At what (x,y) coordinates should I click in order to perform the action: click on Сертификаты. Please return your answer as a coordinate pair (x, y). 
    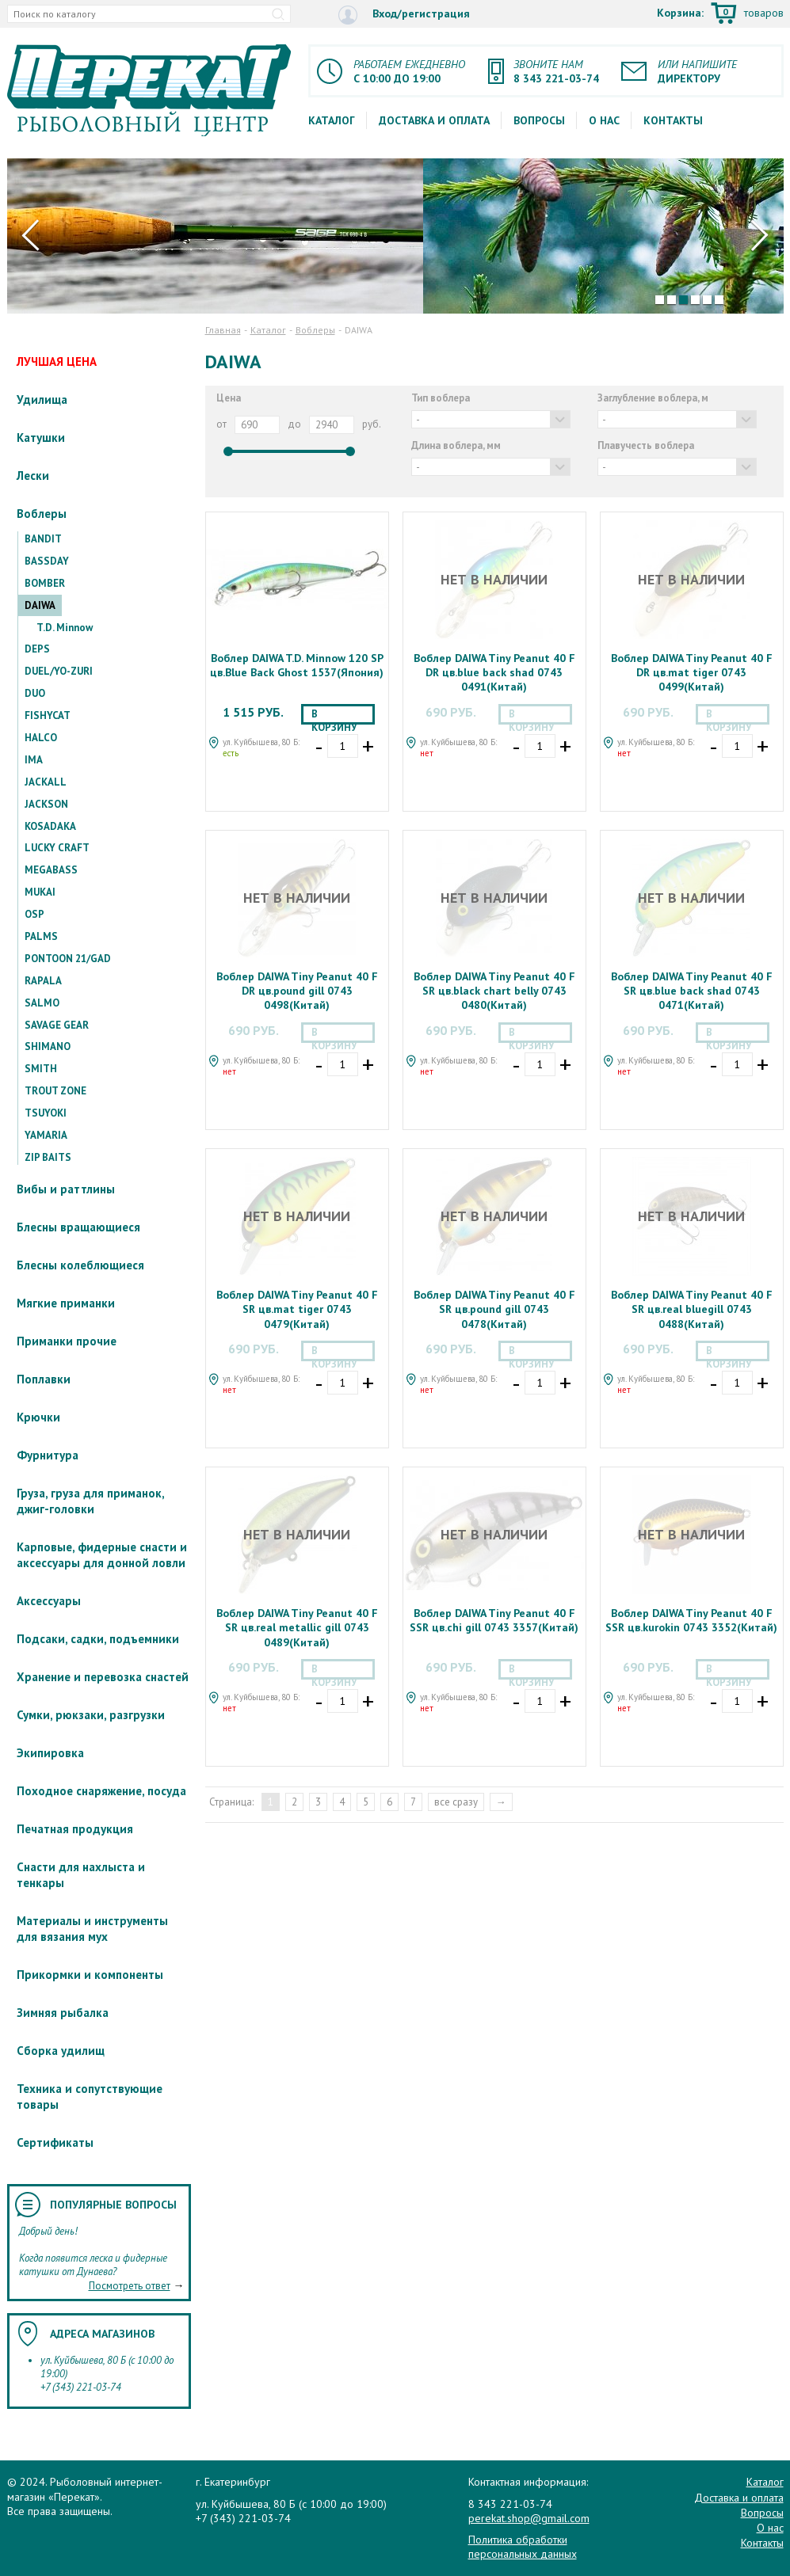
    Looking at the image, I should click on (55, 2142).